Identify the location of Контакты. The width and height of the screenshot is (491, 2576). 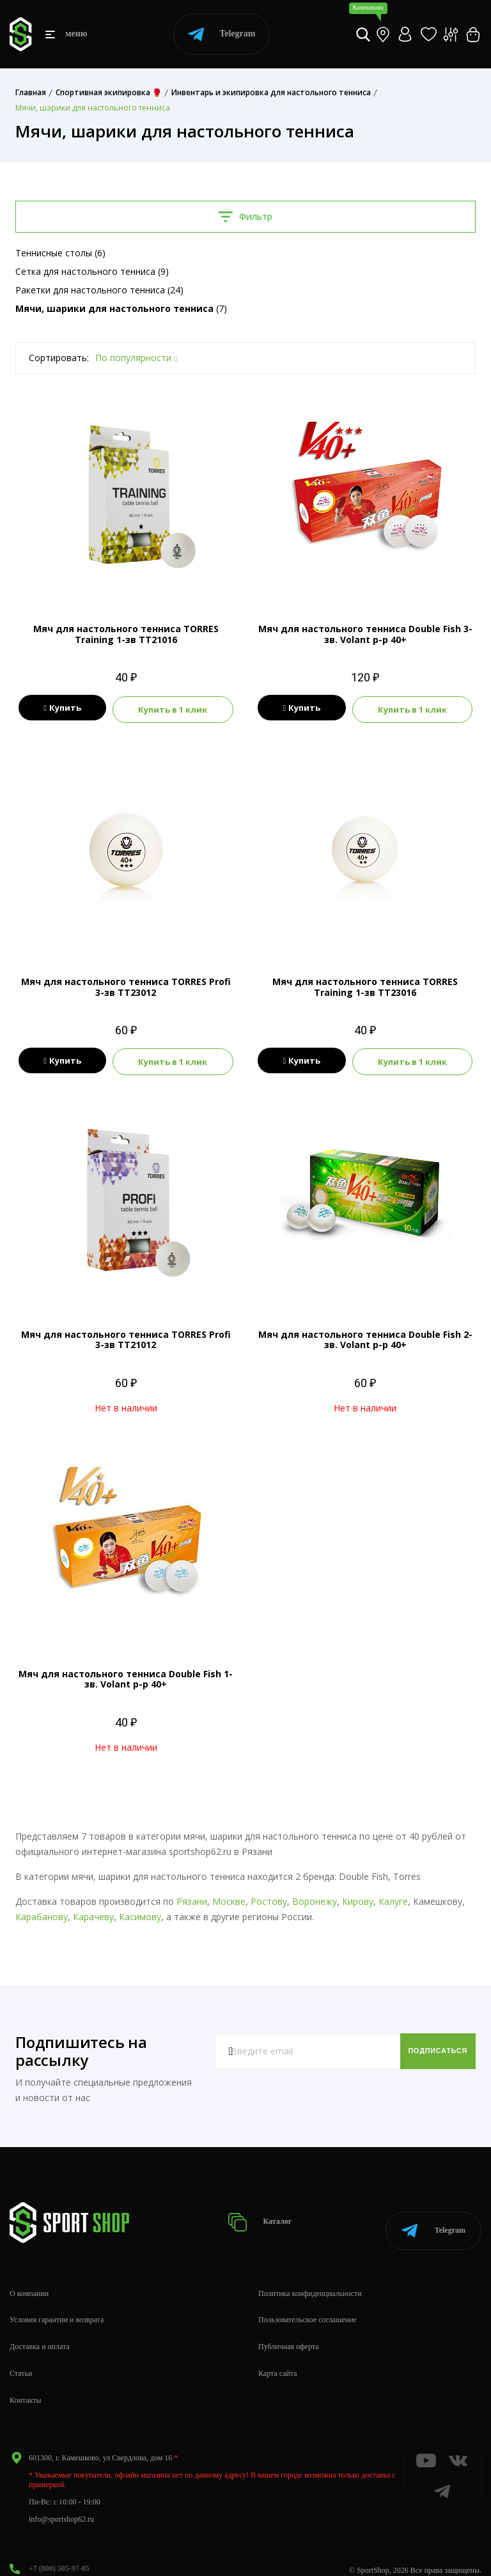
(26, 2382).